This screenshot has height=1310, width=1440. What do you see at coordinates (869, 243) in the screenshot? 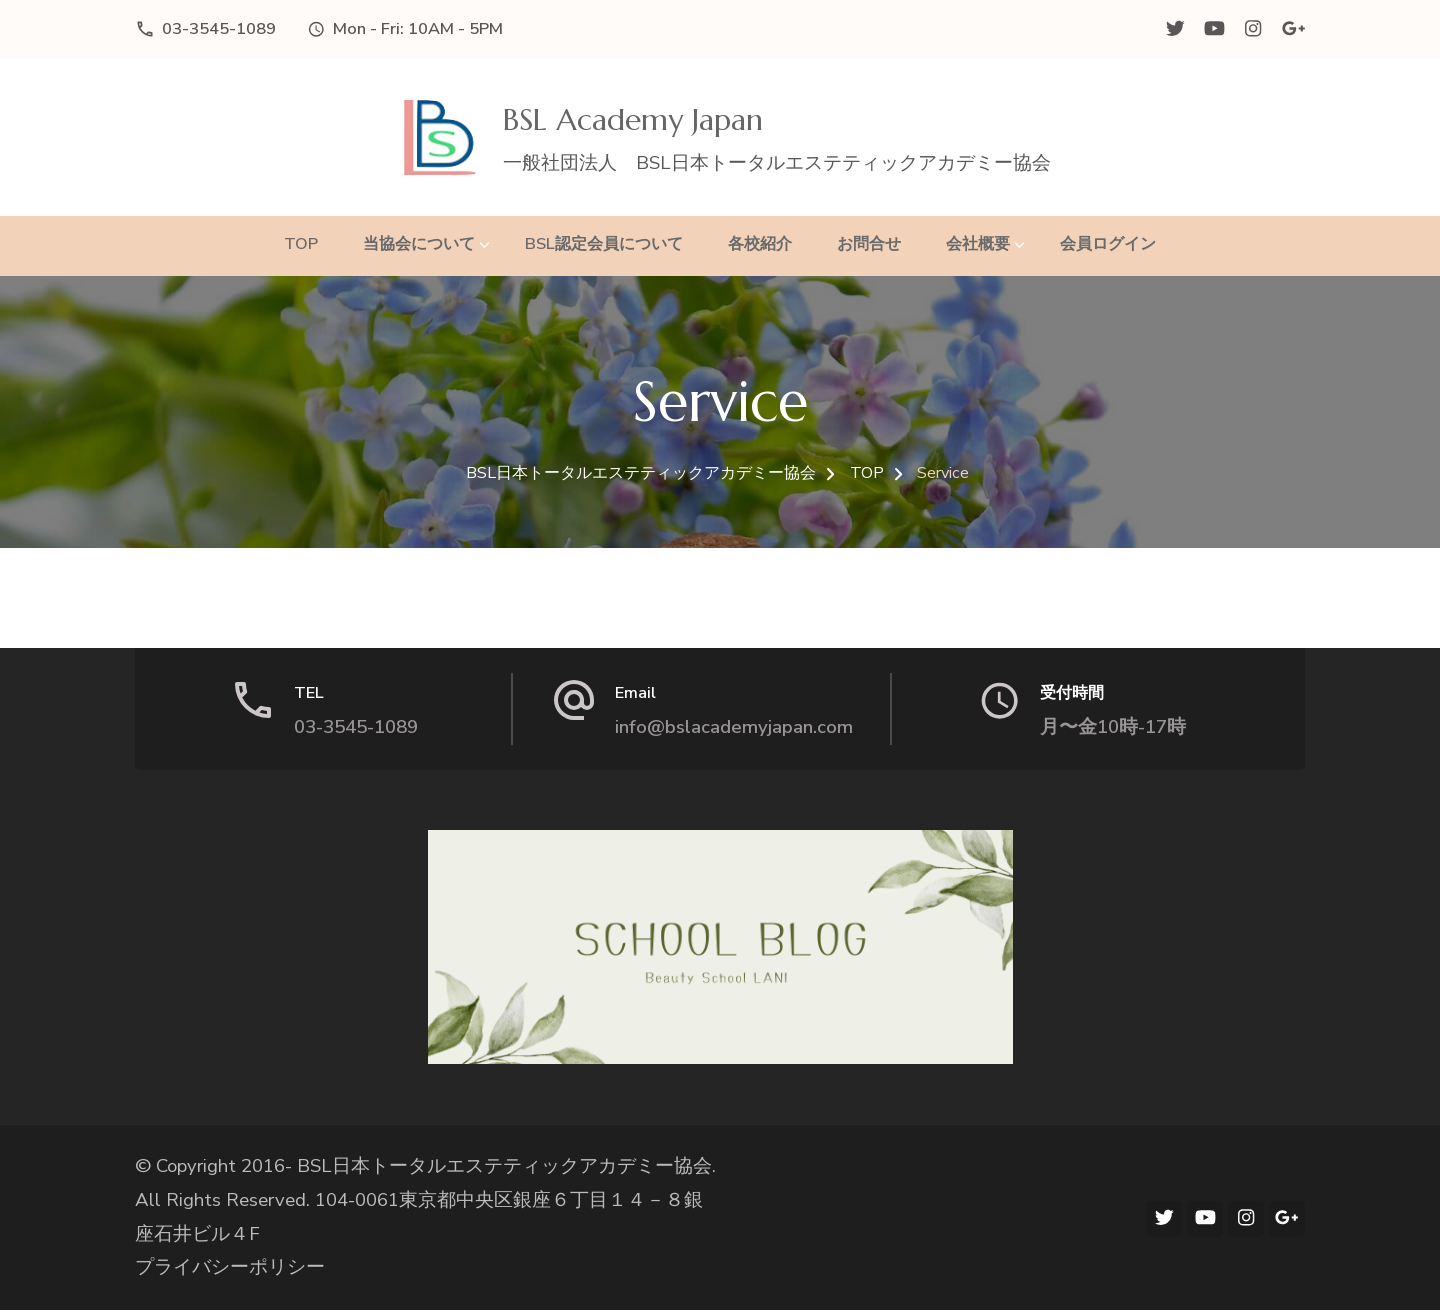
I see `お問合せ` at bounding box center [869, 243].